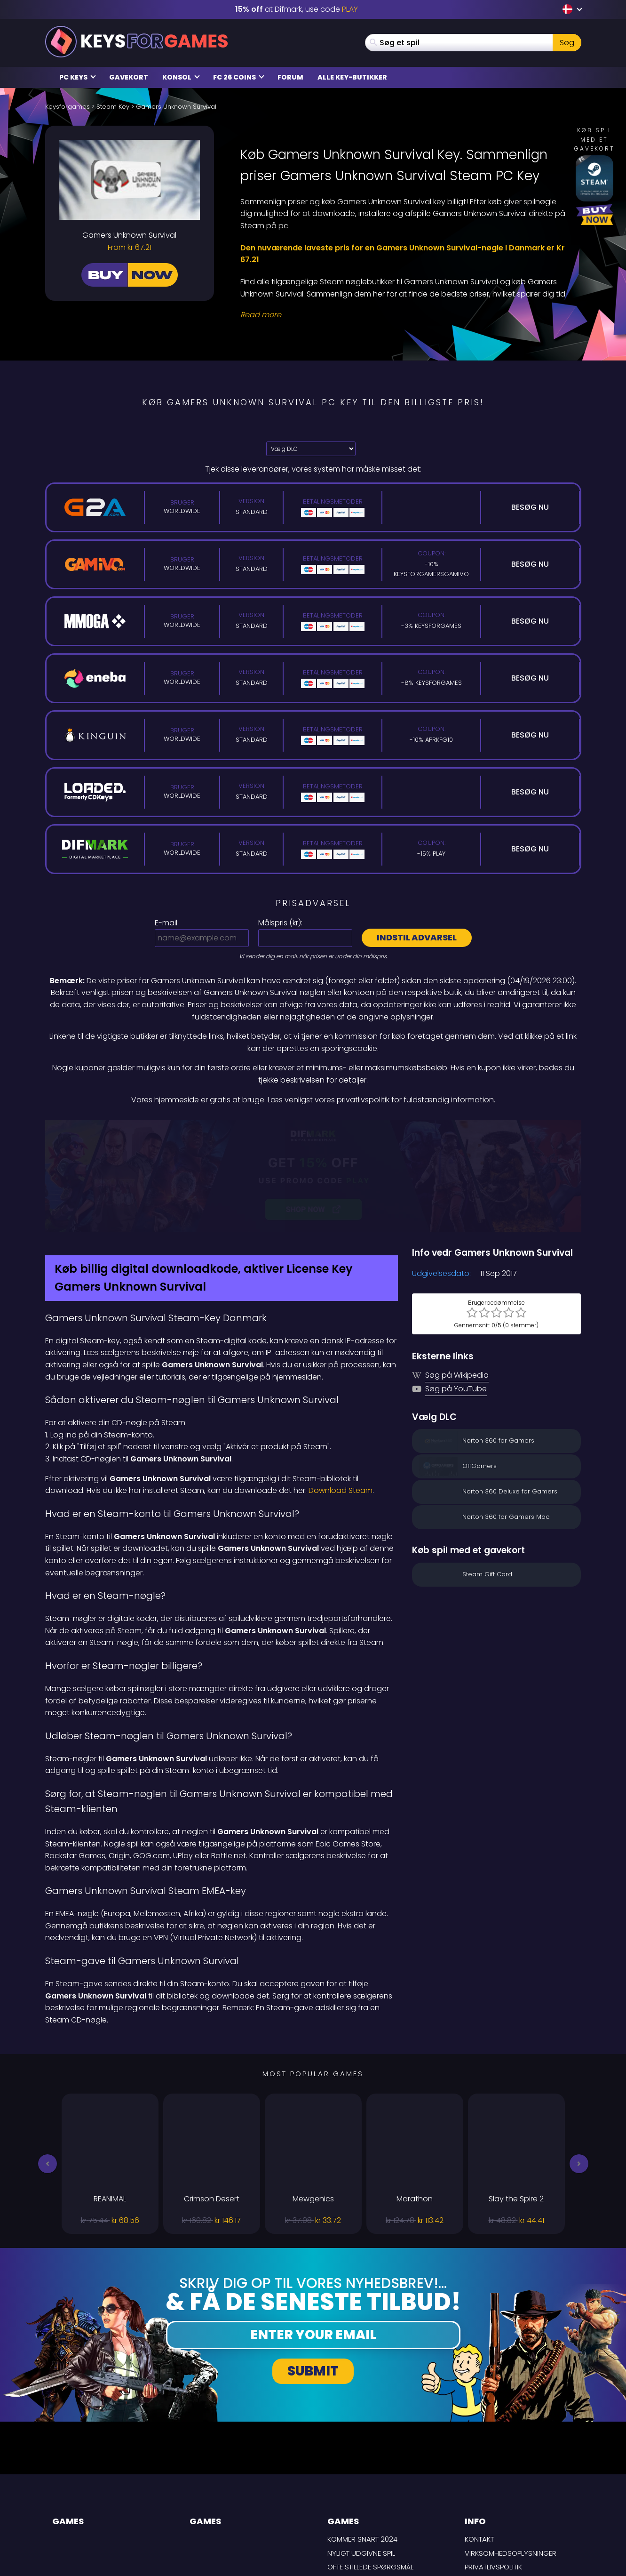 This screenshot has width=626, height=2576. I want to click on Kommer snart 2024, so click(362, 2440).